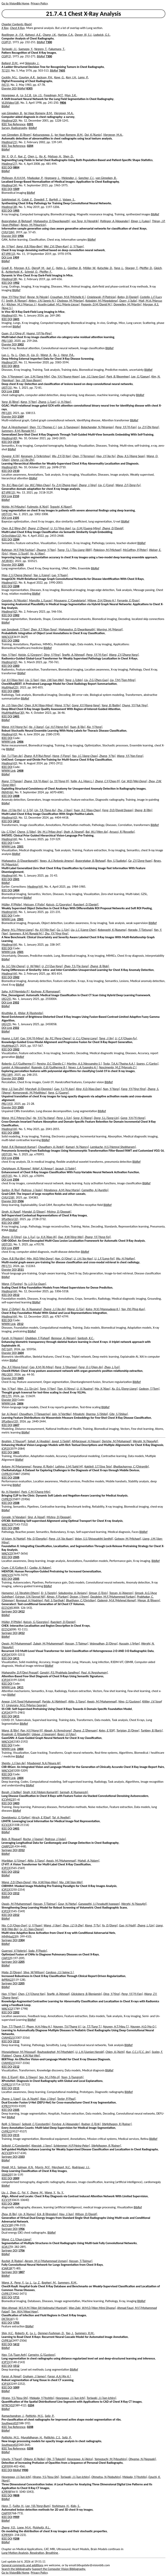 Image resolution: width=167 pixels, height=2576 pixels. I want to click on Hogeweg, L., so click(52, 178).